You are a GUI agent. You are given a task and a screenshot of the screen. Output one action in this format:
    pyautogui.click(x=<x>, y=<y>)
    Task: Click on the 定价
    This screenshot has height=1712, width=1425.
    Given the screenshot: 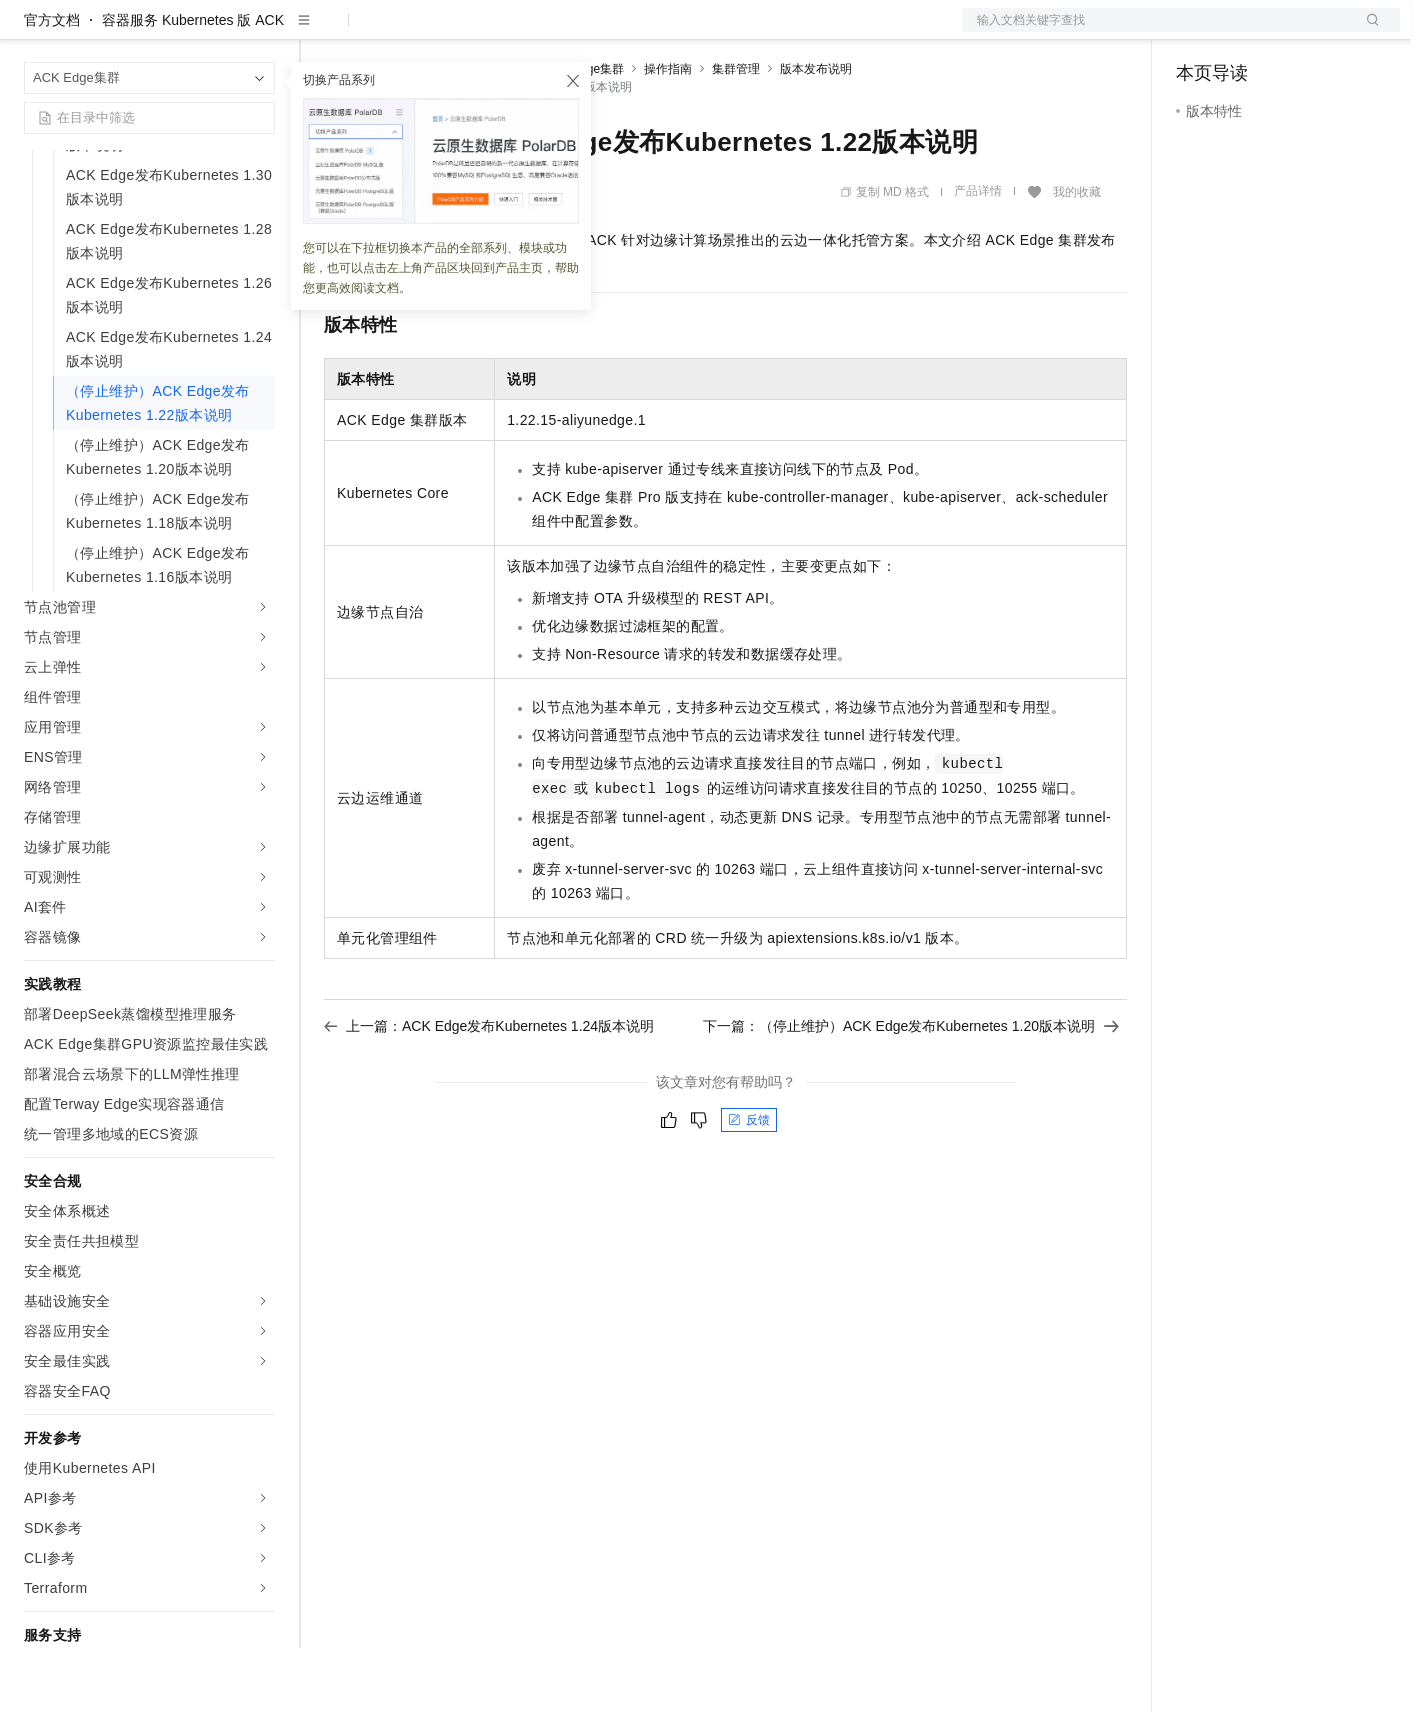 What is the action you would take?
    pyautogui.click(x=432, y=32)
    